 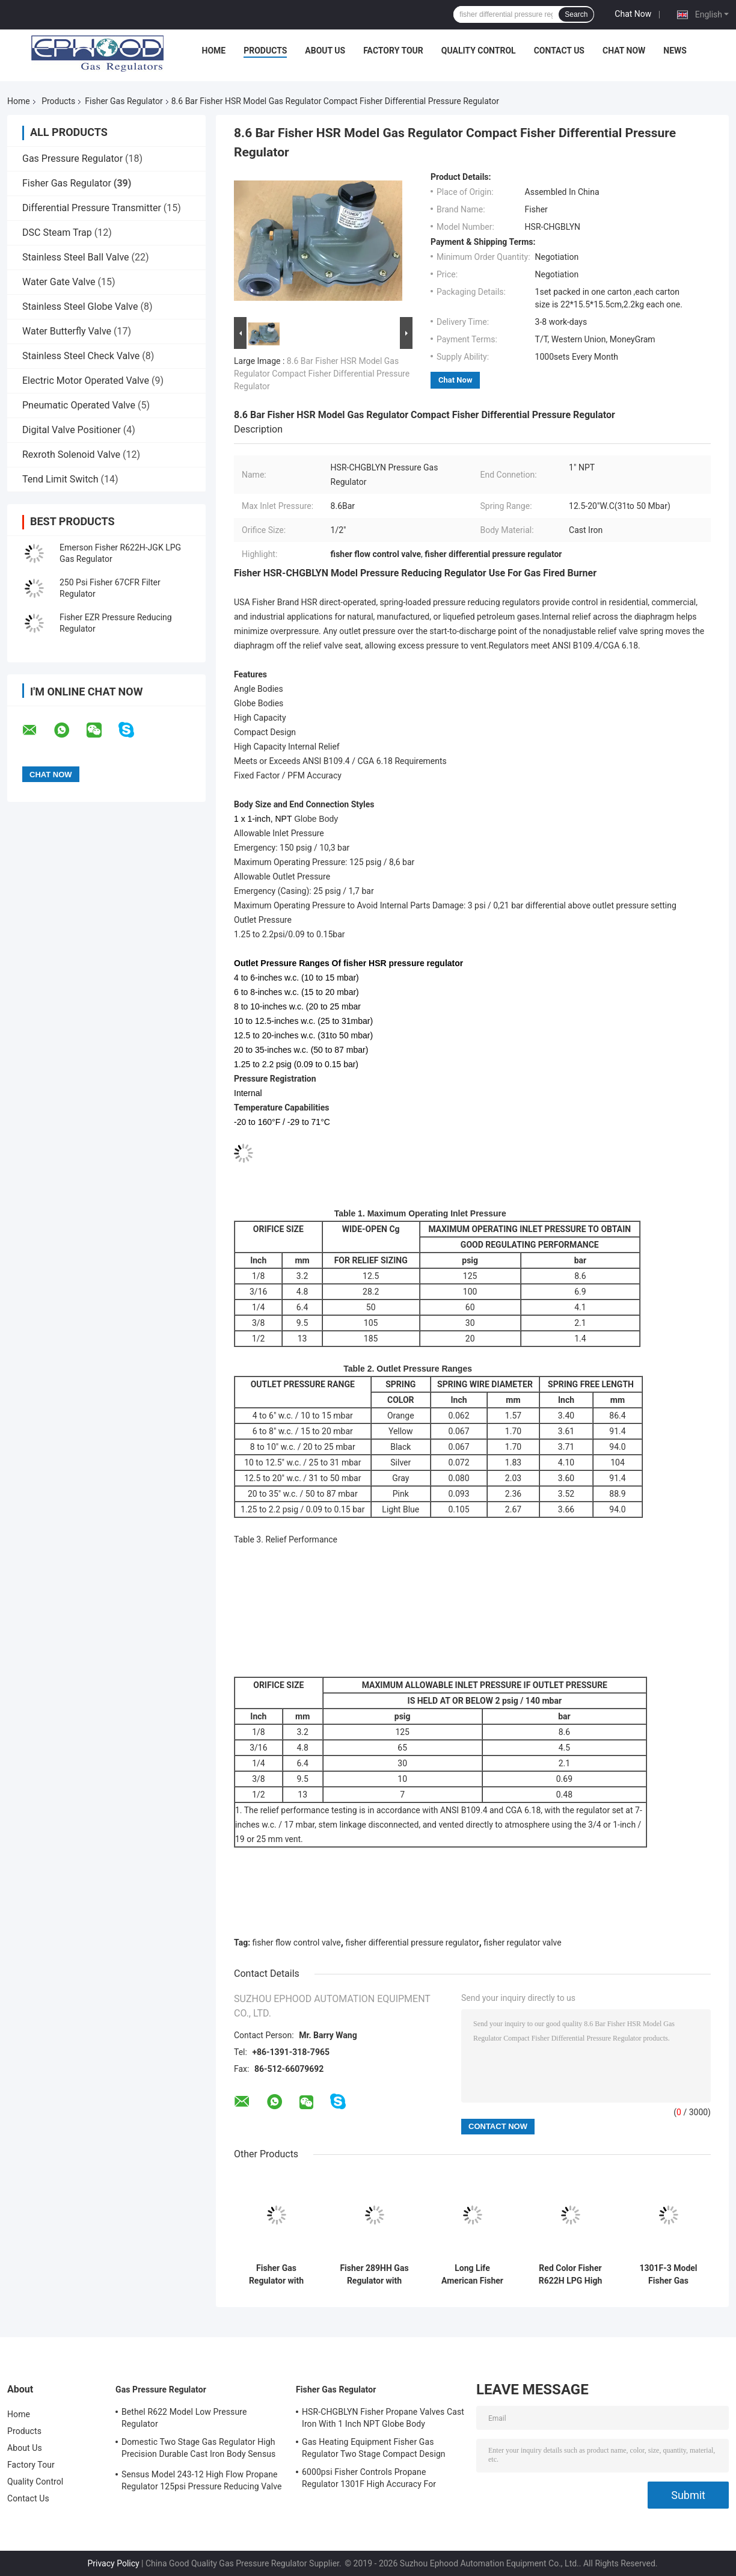 I want to click on Differential Pressure Transmitter, so click(x=91, y=208).